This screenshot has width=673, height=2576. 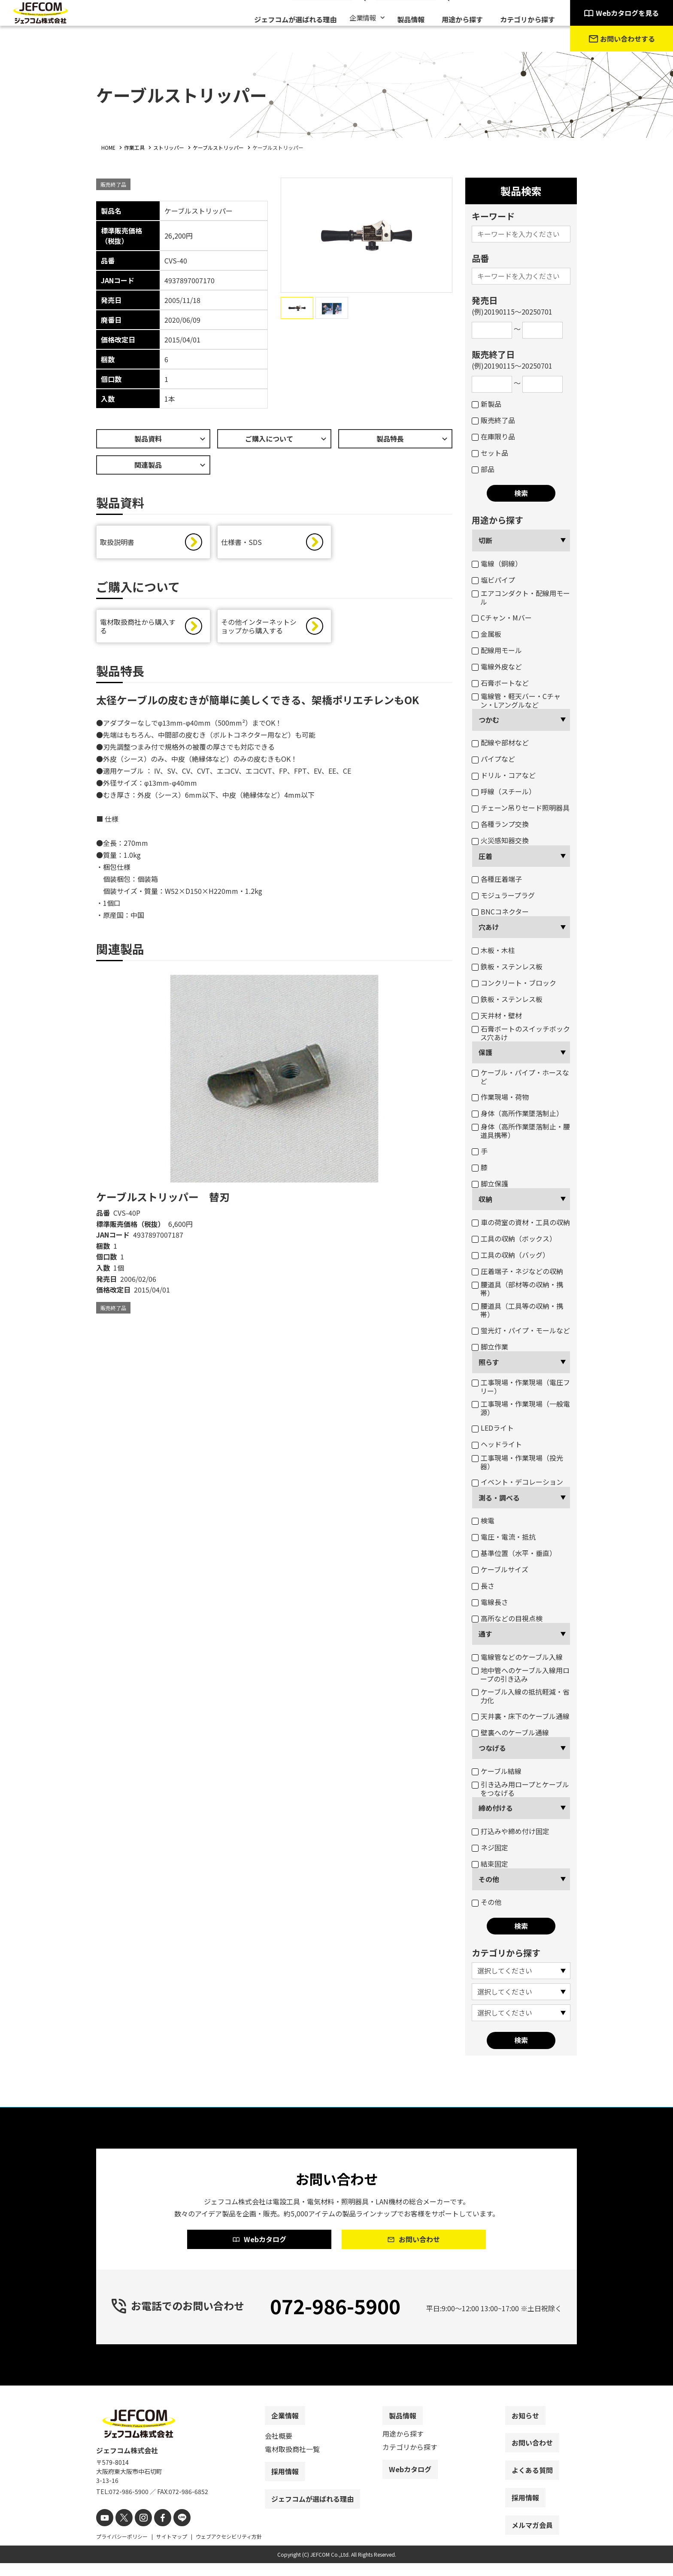 I want to click on [line], so click(x=172, y=2531).